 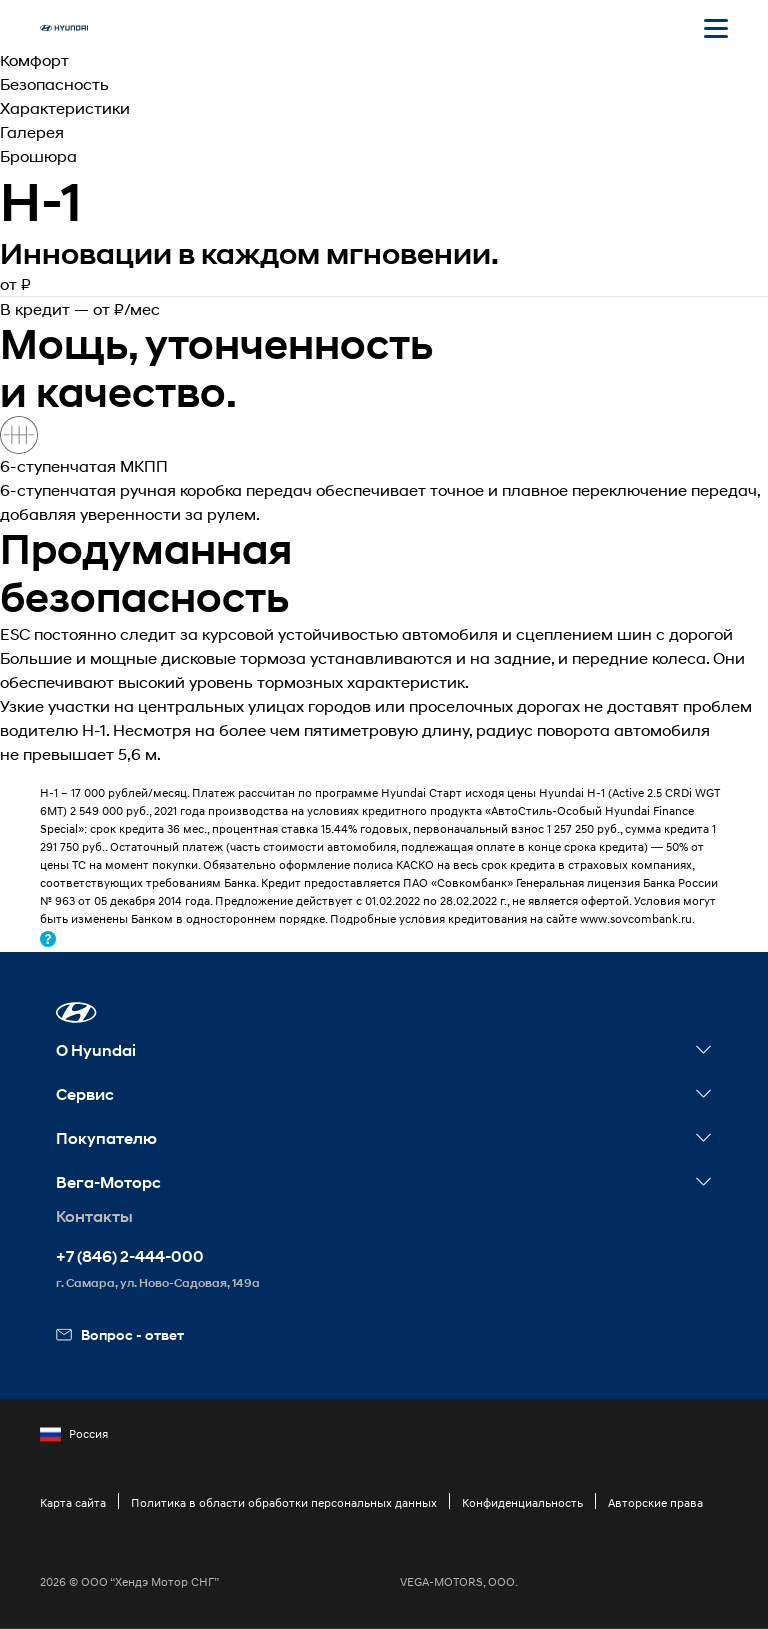 What do you see at coordinates (38, 155) in the screenshot?
I see `Брошюра` at bounding box center [38, 155].